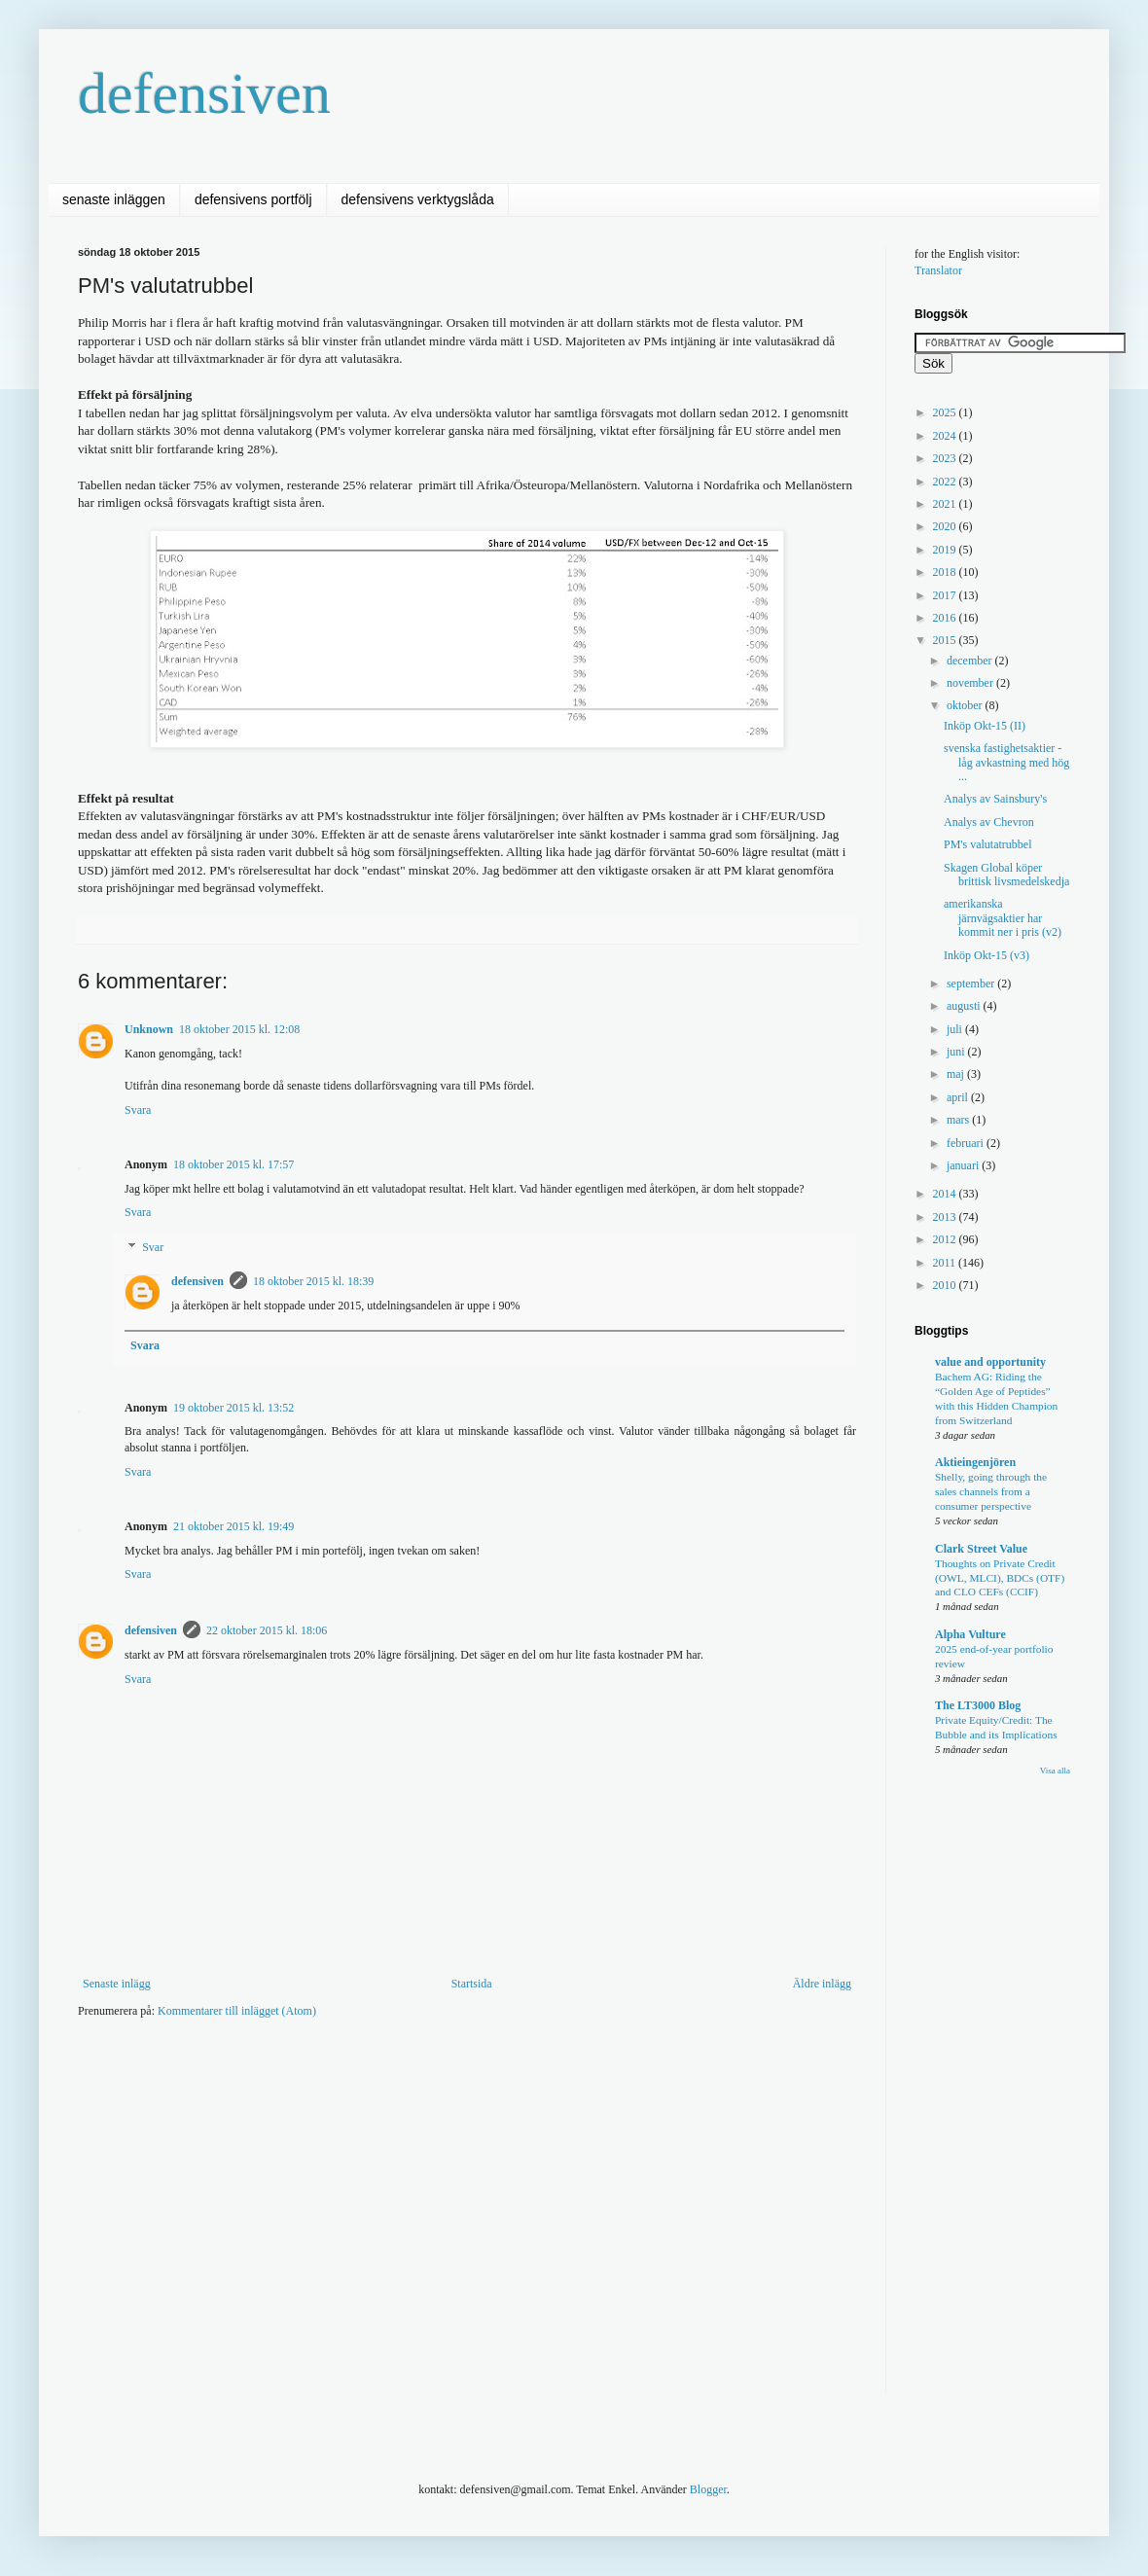 The width and height of the screenshot is (1148, 2576). Describe the element at coordinates (946, 1239) in the screenshot. I see `2012` at that location.